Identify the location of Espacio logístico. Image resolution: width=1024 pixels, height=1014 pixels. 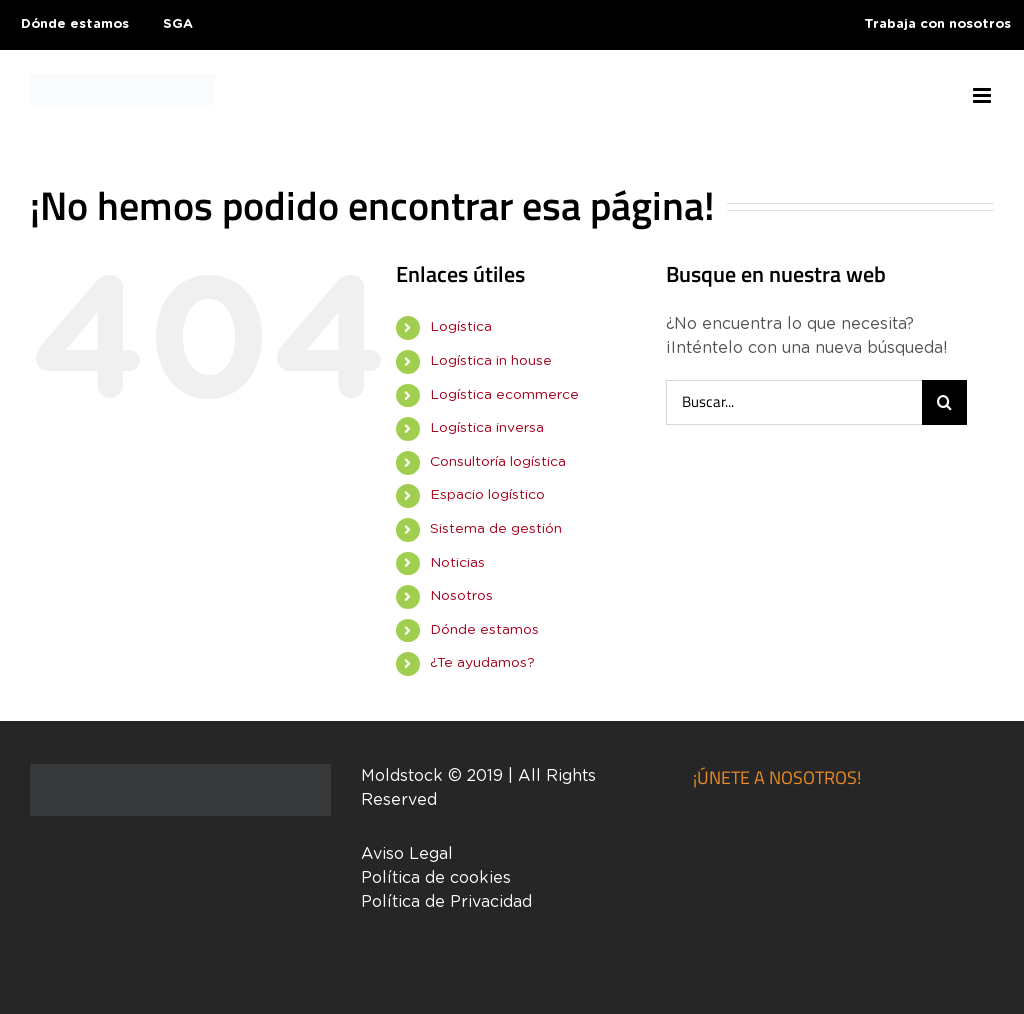
(487, 495).